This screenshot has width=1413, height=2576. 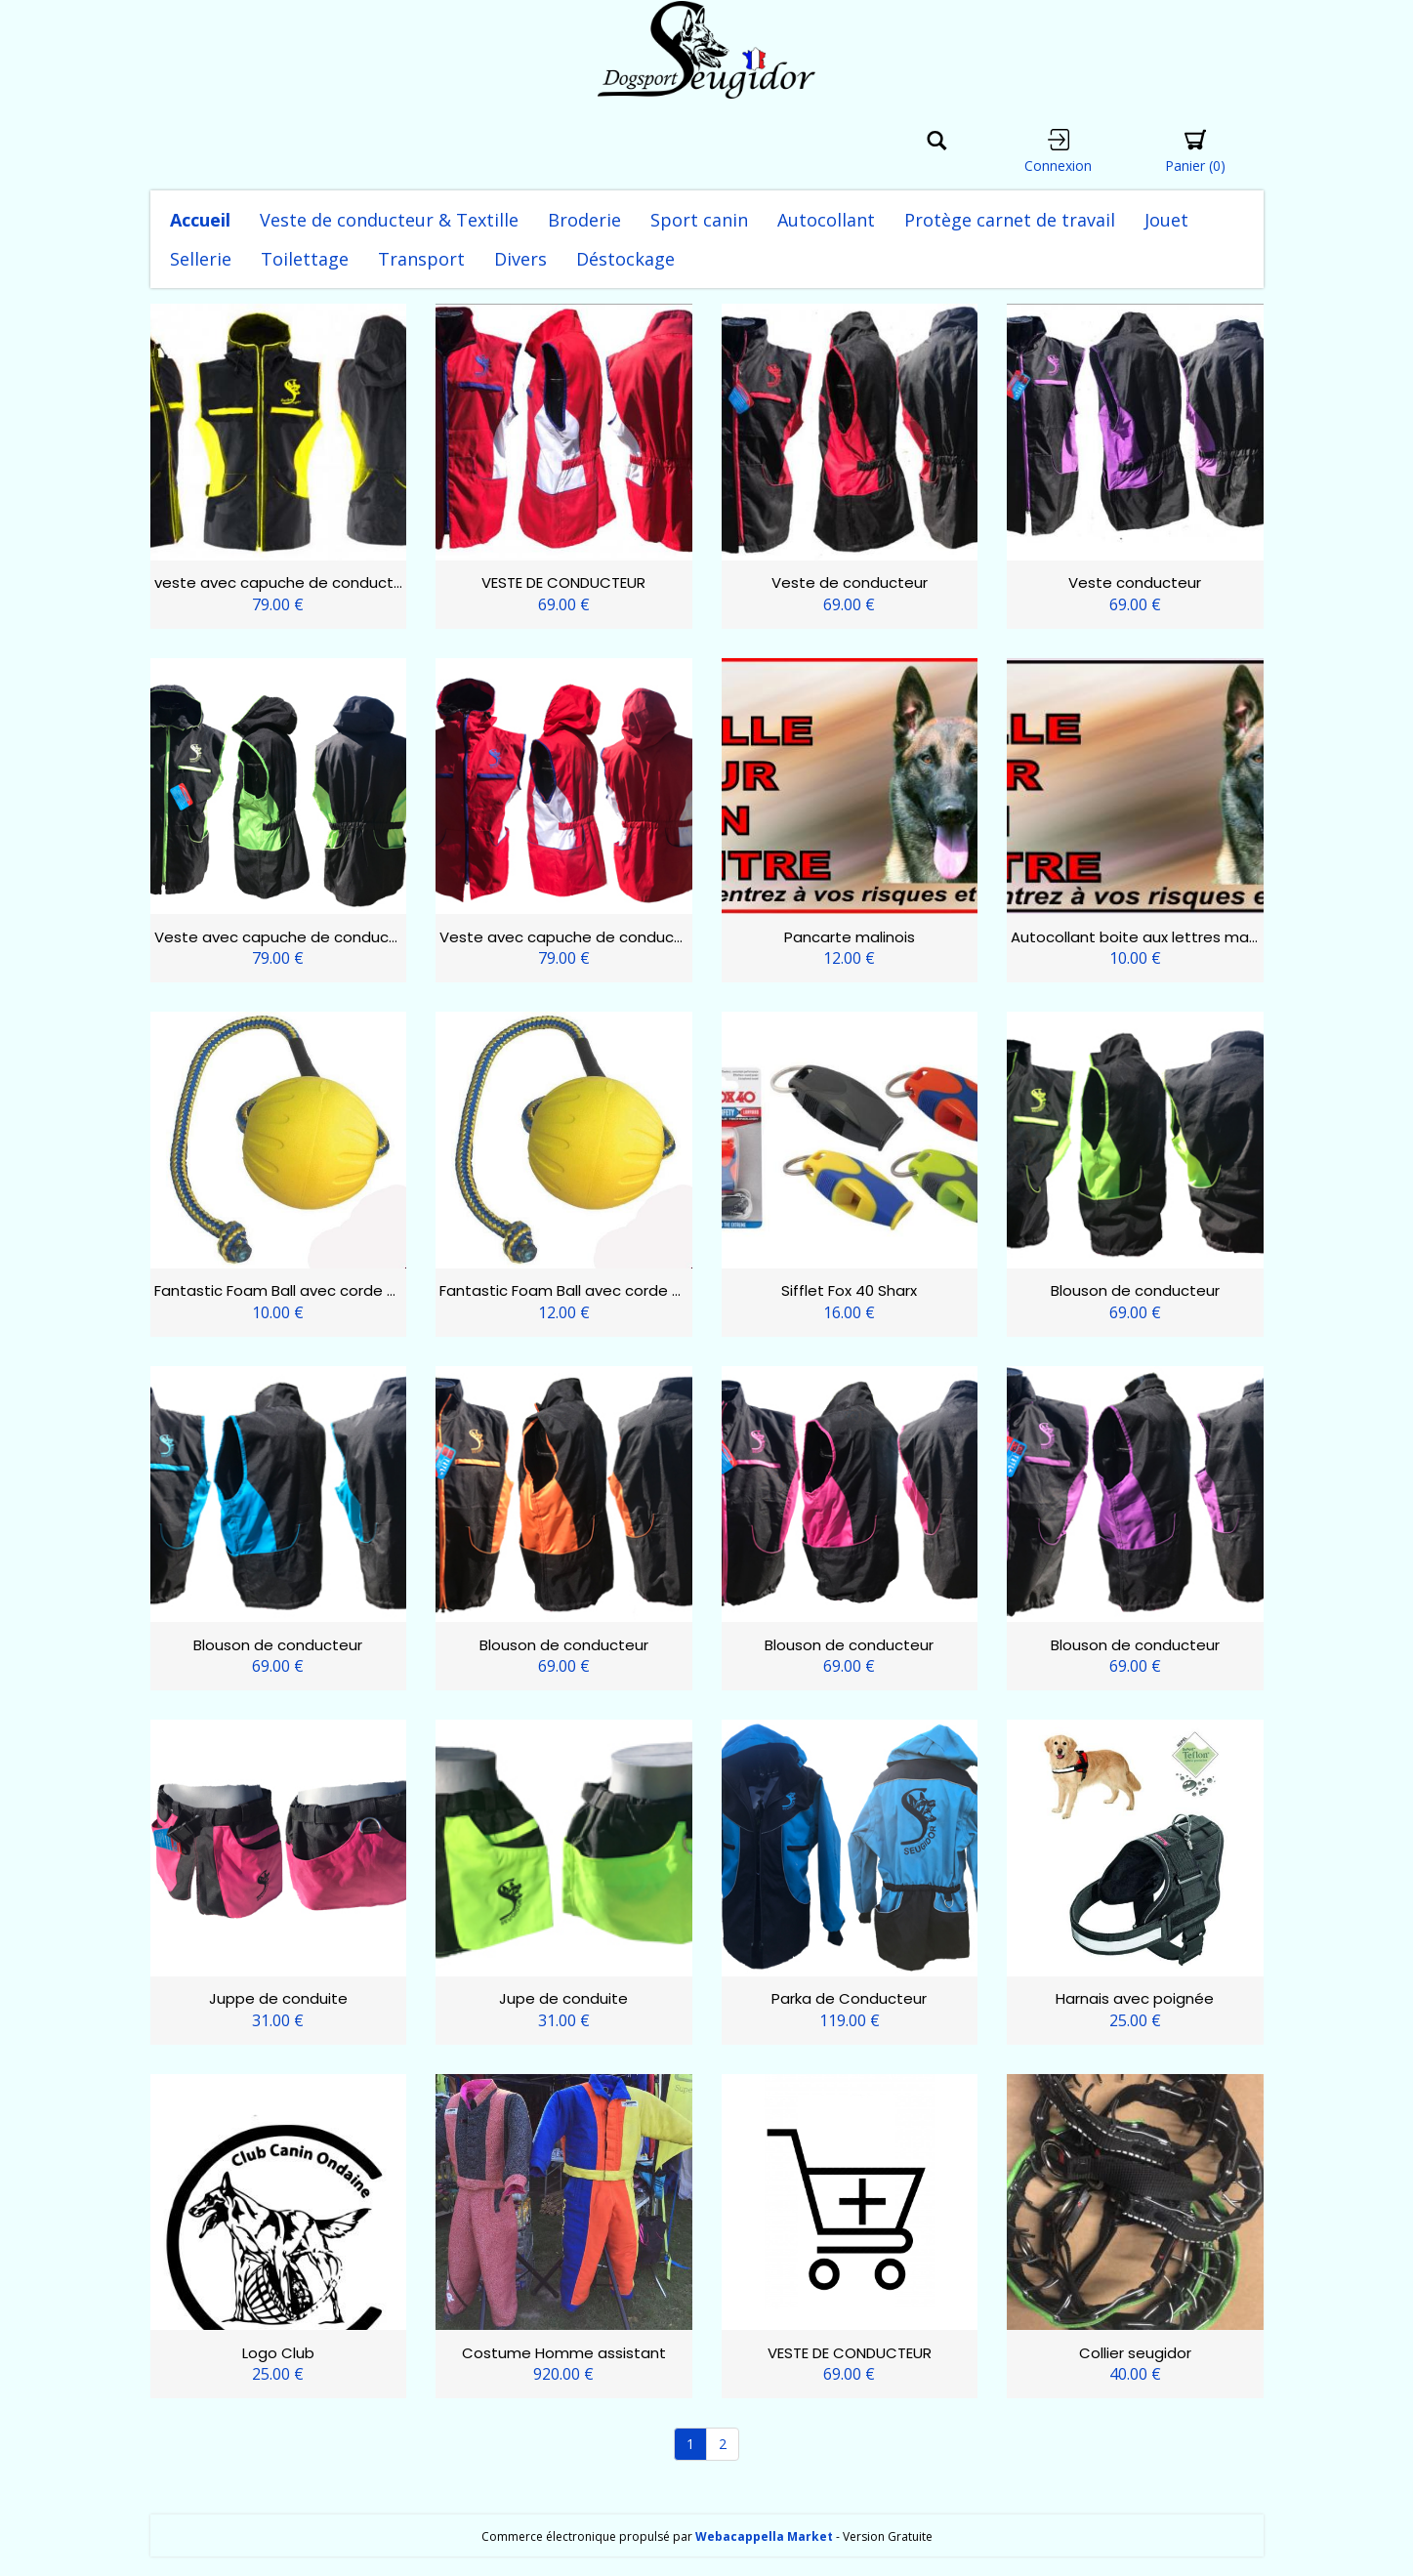 I want to click on Sport canin [button], so click(x=699, y=219).